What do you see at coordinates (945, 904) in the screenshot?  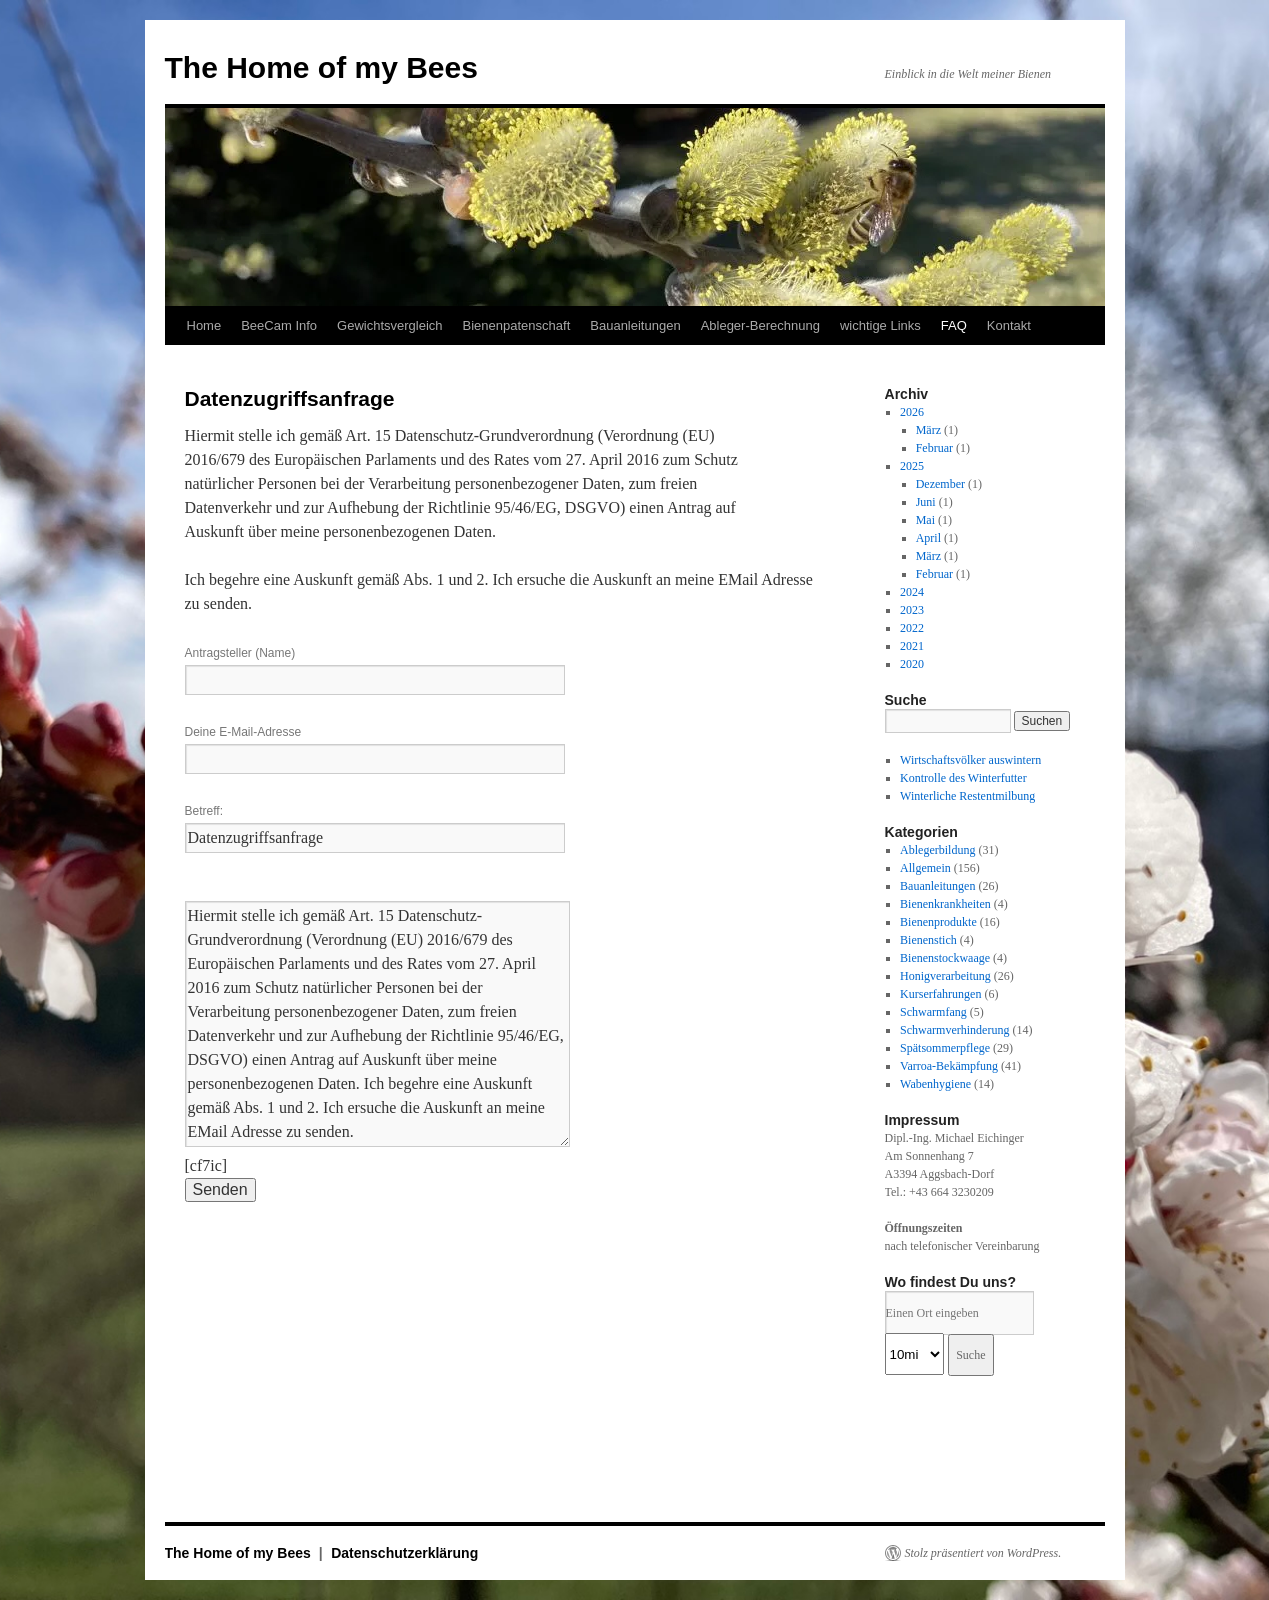 I see `Bienenkrankheiten` at bounding box center [945, 904].